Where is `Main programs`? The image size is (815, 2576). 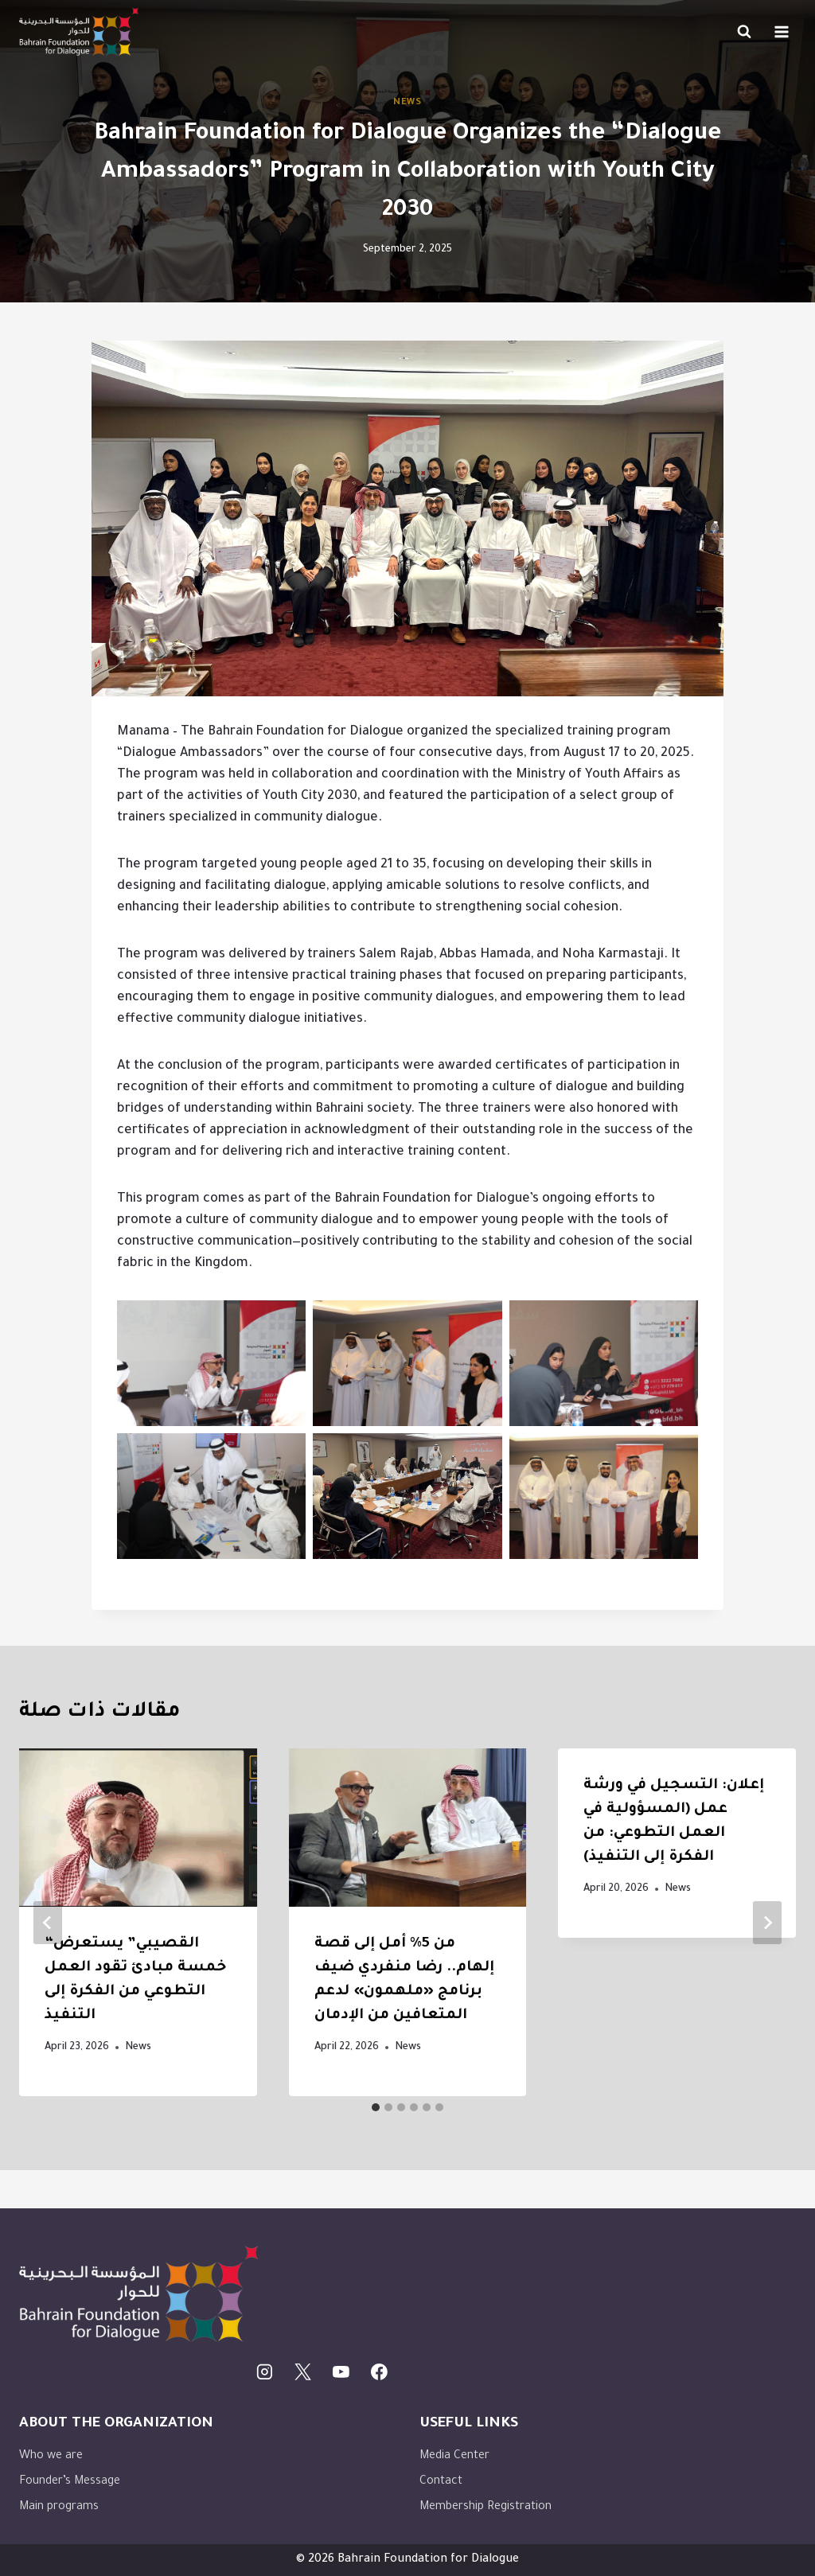 Main programs is located at coordinates (59, 2507).